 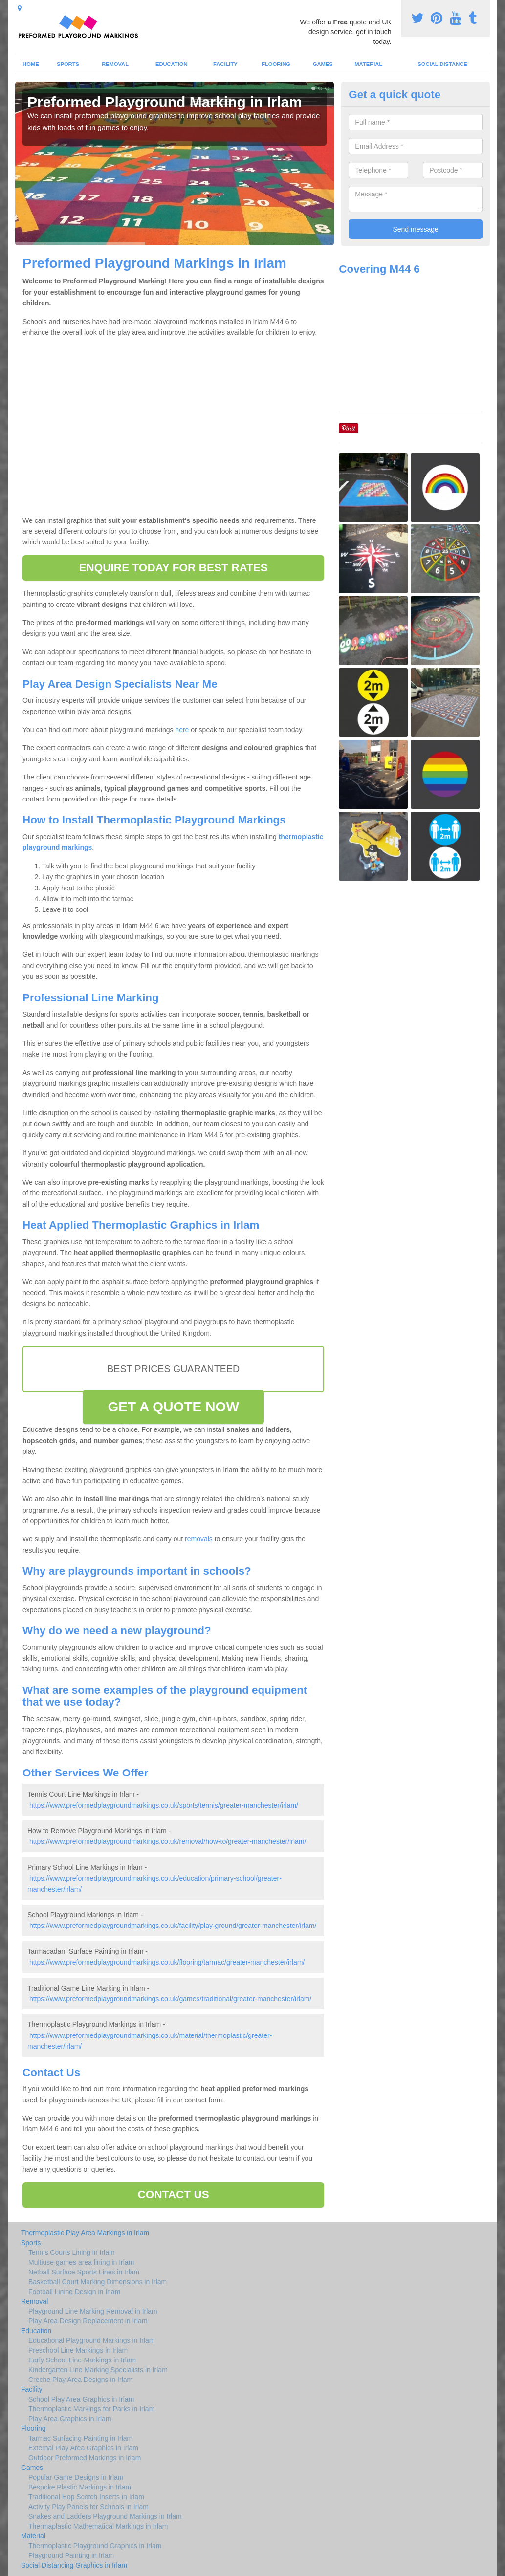 What do you see at coordinates (83, 2448) in the screenshot?
I see `External Play Area Graphics in Irlam` at bounding box center [83, 2448].